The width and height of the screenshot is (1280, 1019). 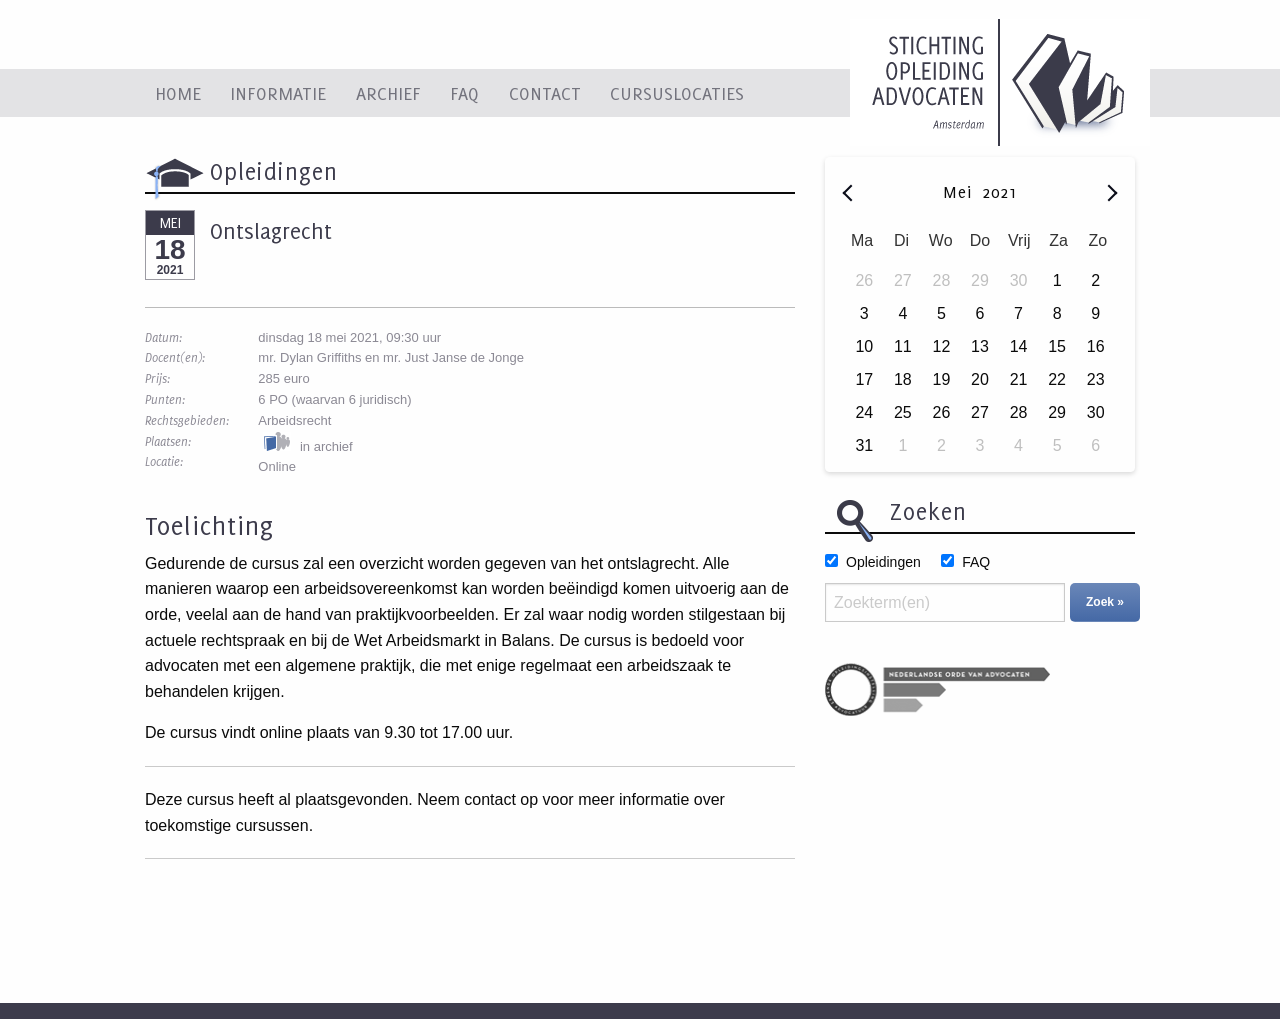 I want to click on Mei, so click(x=960, y=192).